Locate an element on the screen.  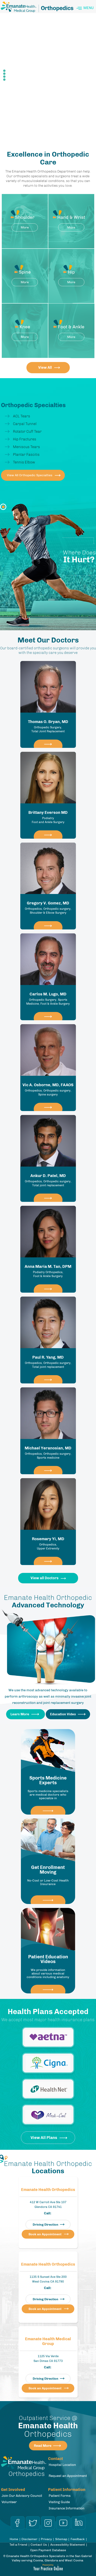
Michael Yeranosian, MD is located at coordinates (48, 1453).